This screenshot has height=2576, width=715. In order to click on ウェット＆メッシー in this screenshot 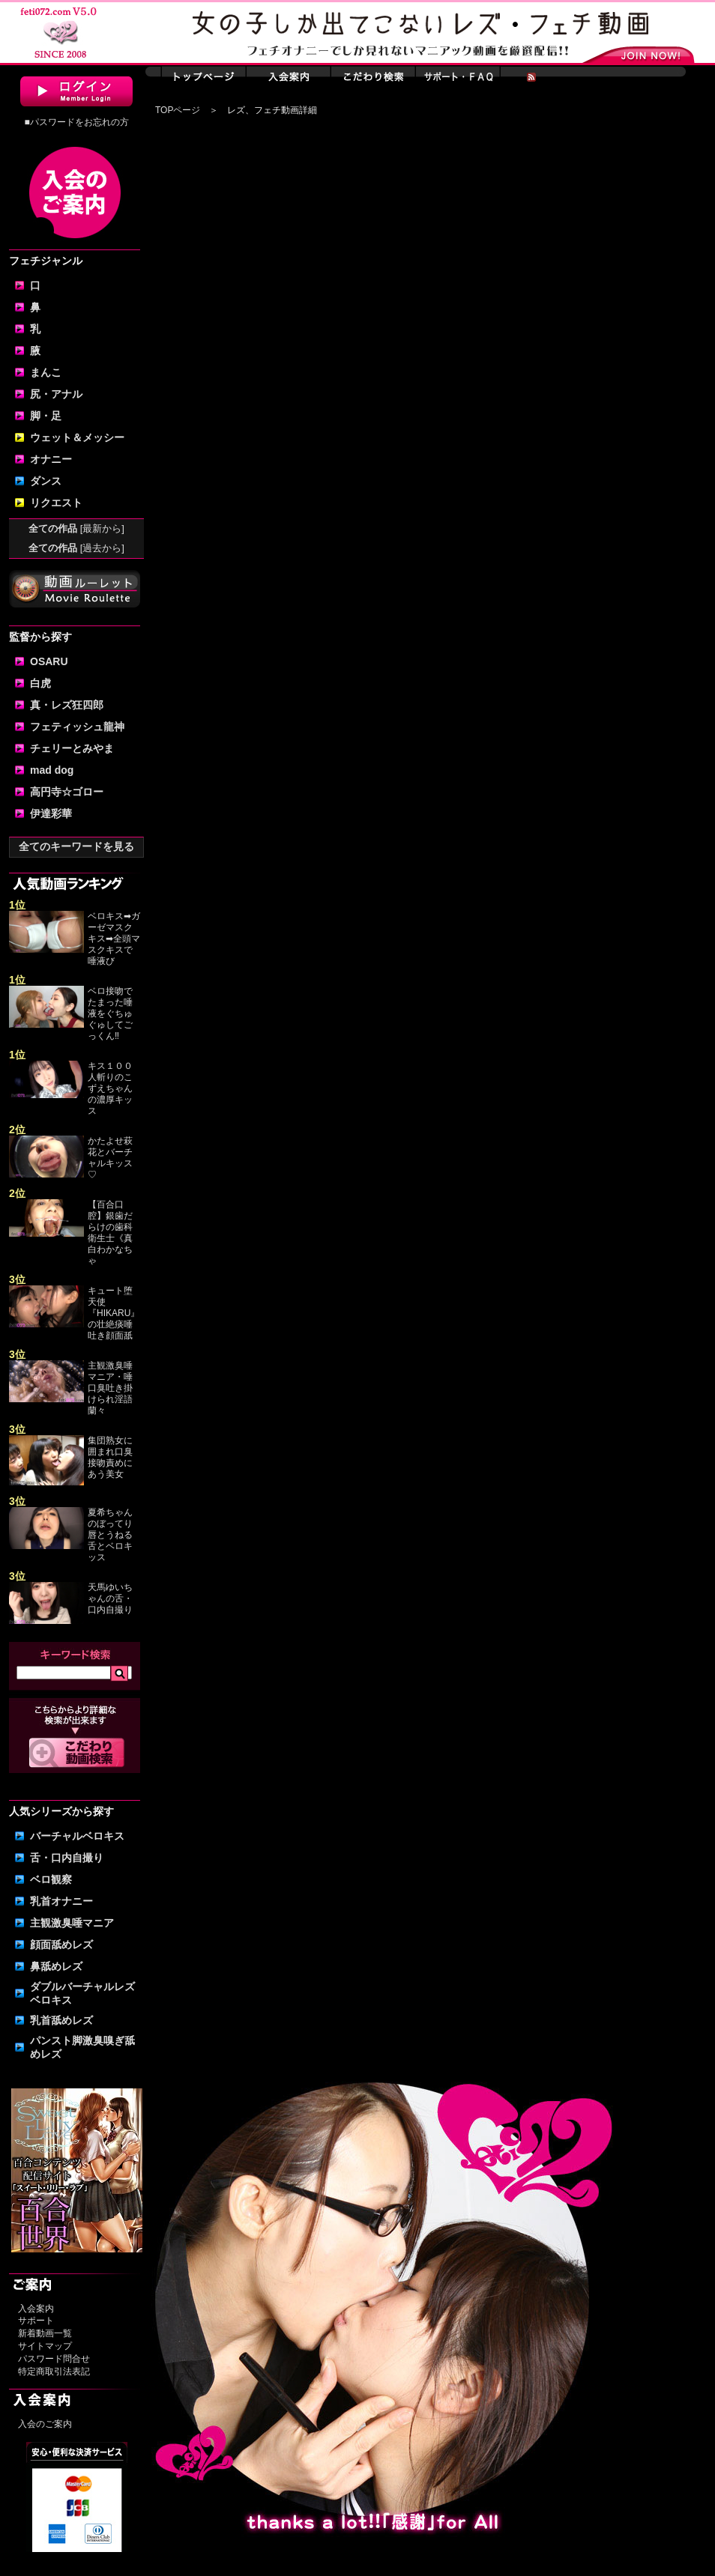, I will do `click(77, 437)`.